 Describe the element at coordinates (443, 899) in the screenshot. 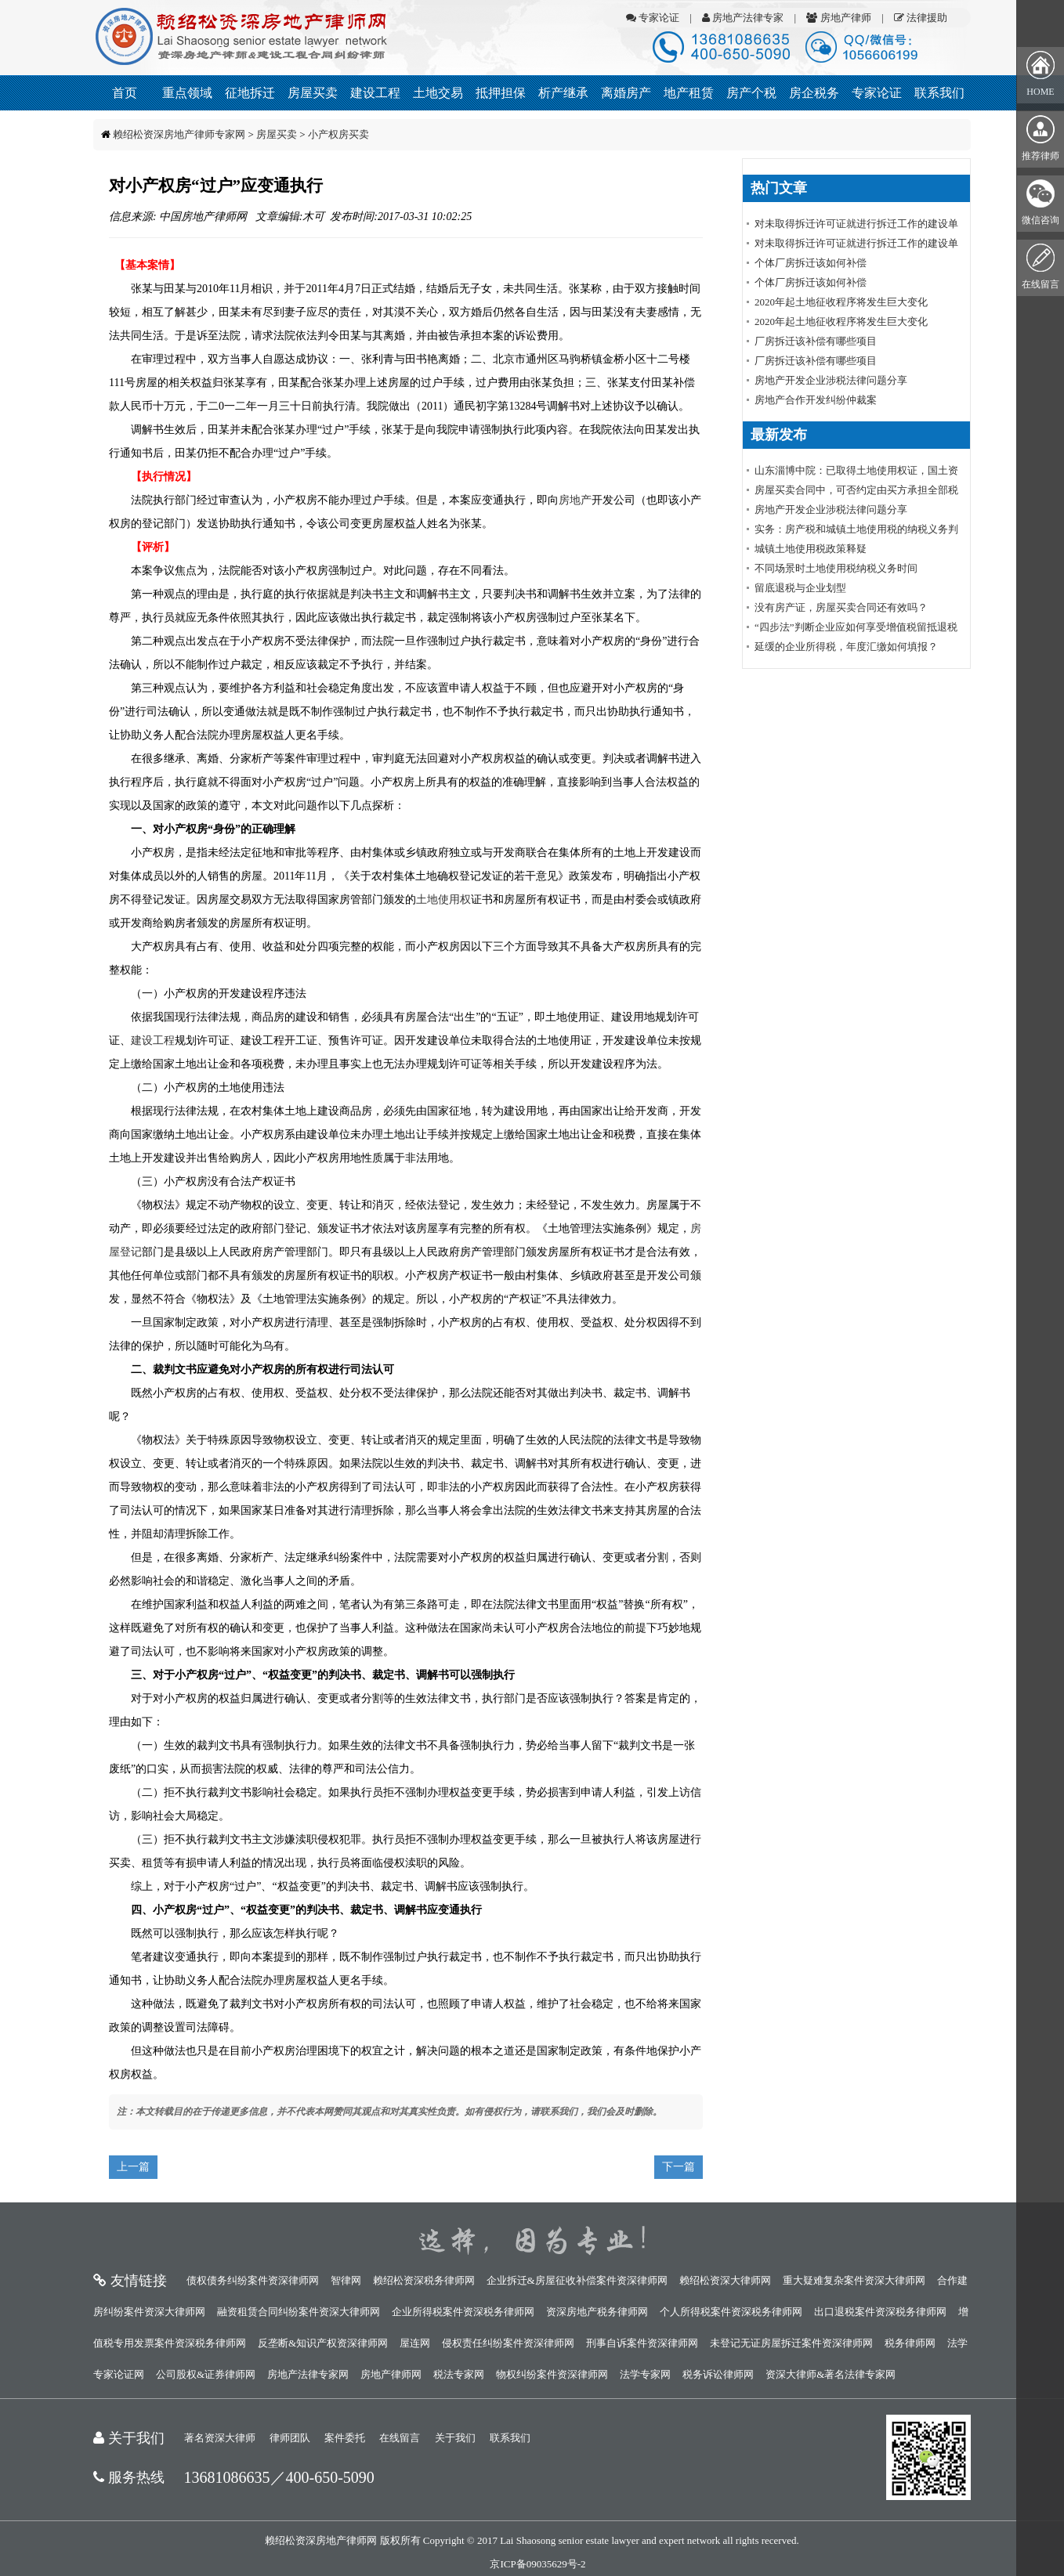

I see `土地使用权` at that location.